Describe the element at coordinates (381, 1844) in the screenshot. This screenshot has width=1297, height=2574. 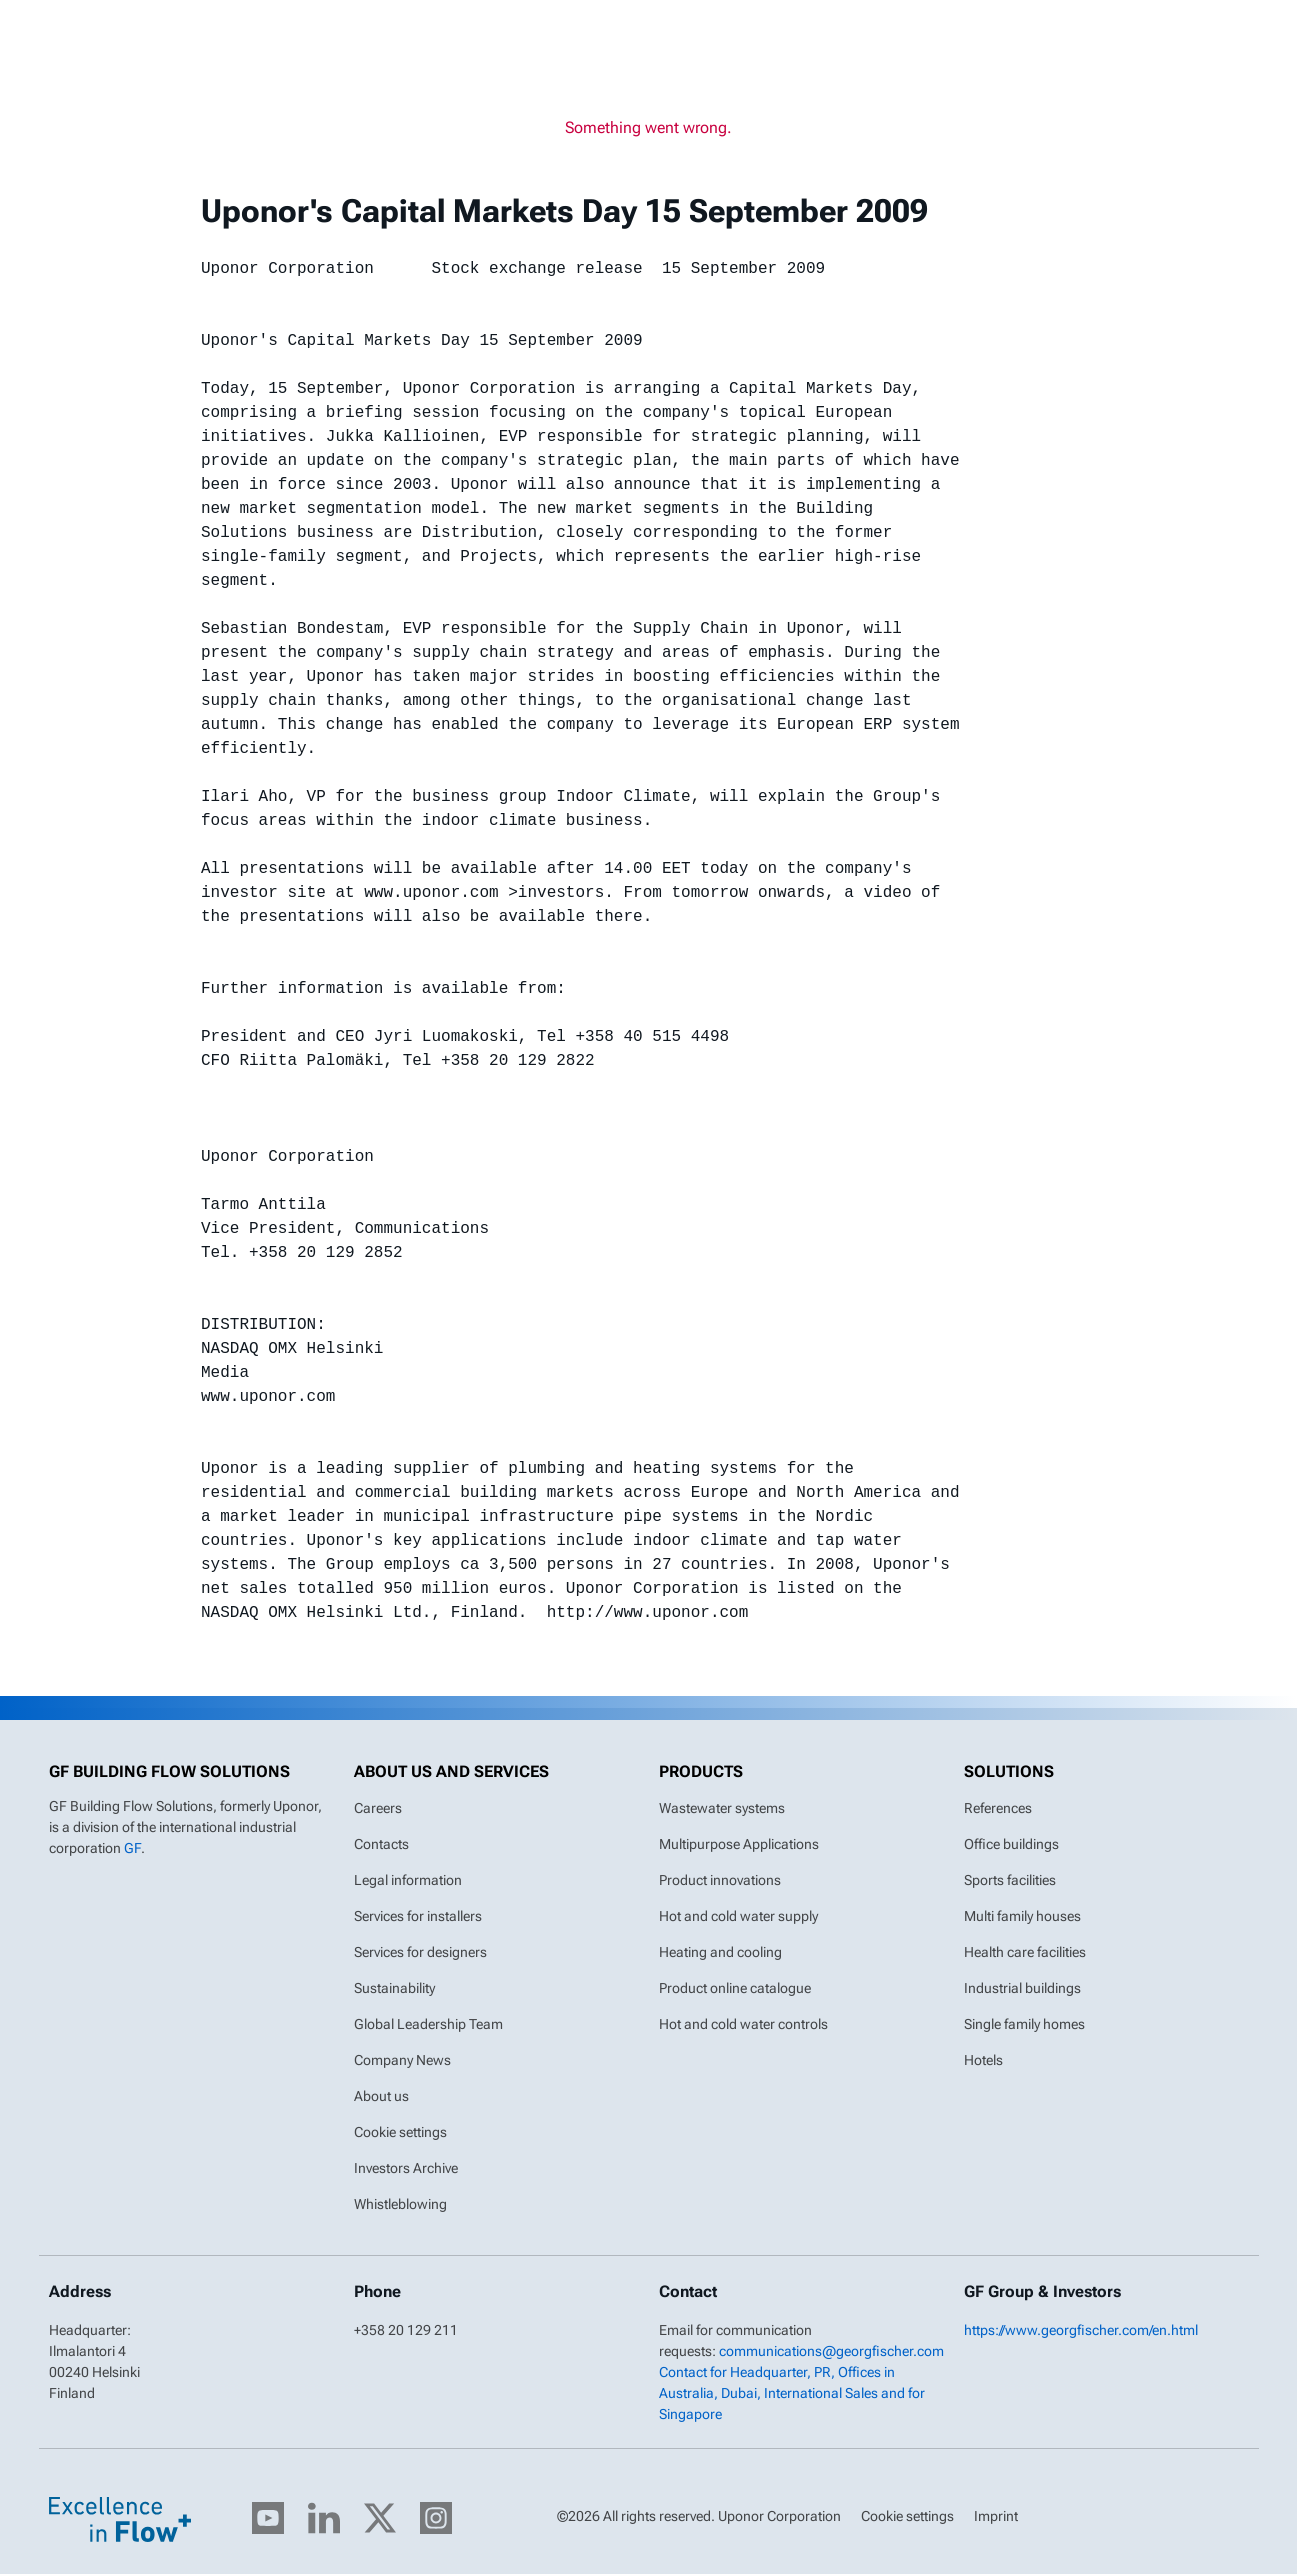
I see `Contacts` at that location.